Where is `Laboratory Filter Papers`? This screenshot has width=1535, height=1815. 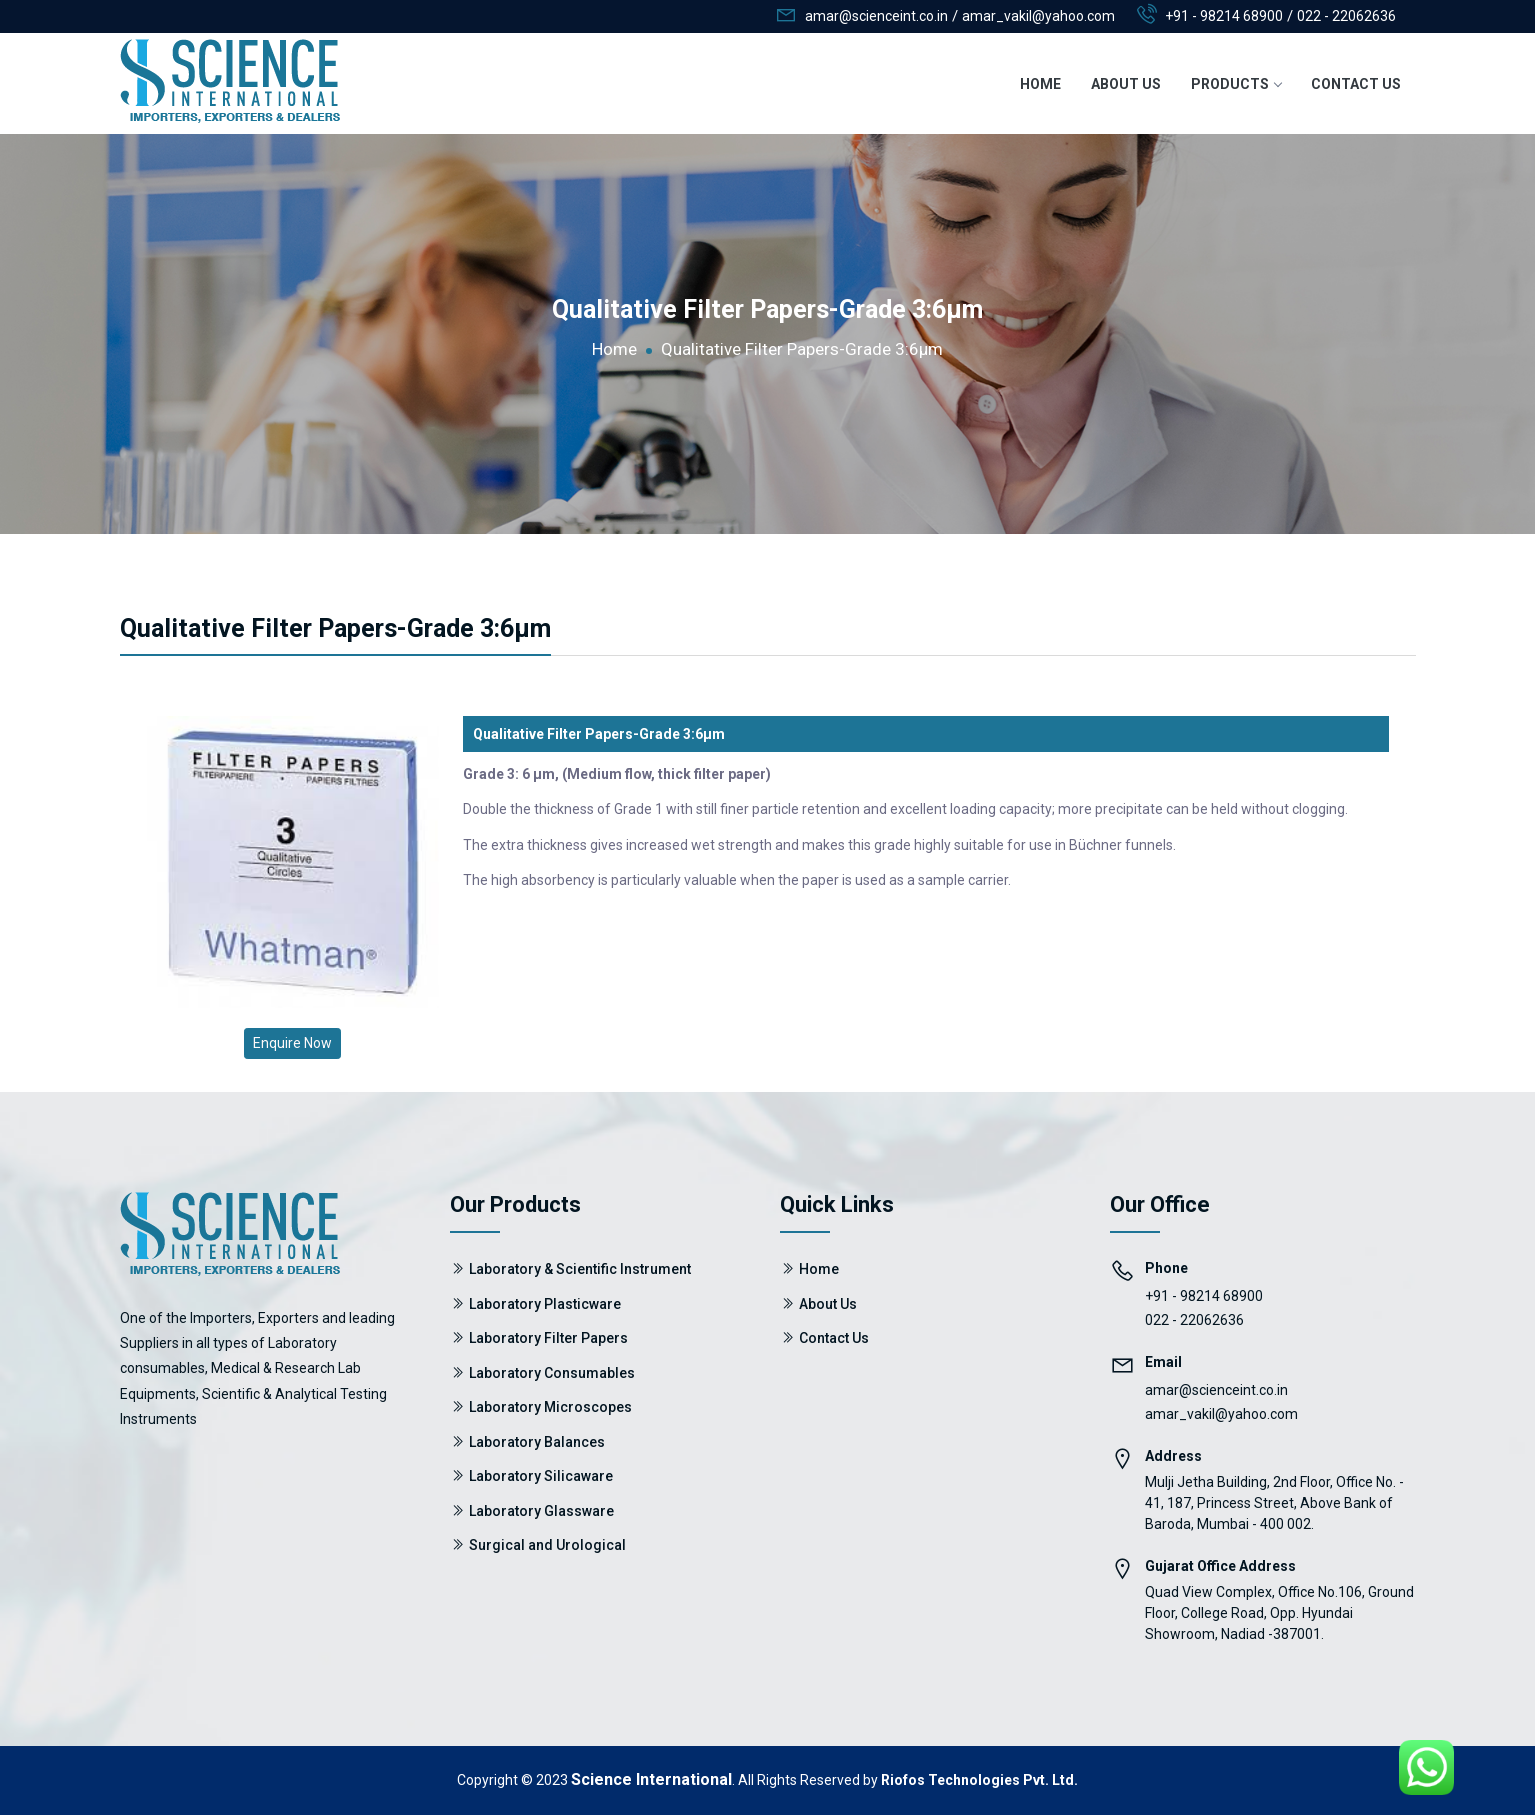 Laboratory Filter Papers is located at coordinates (548, 1338).